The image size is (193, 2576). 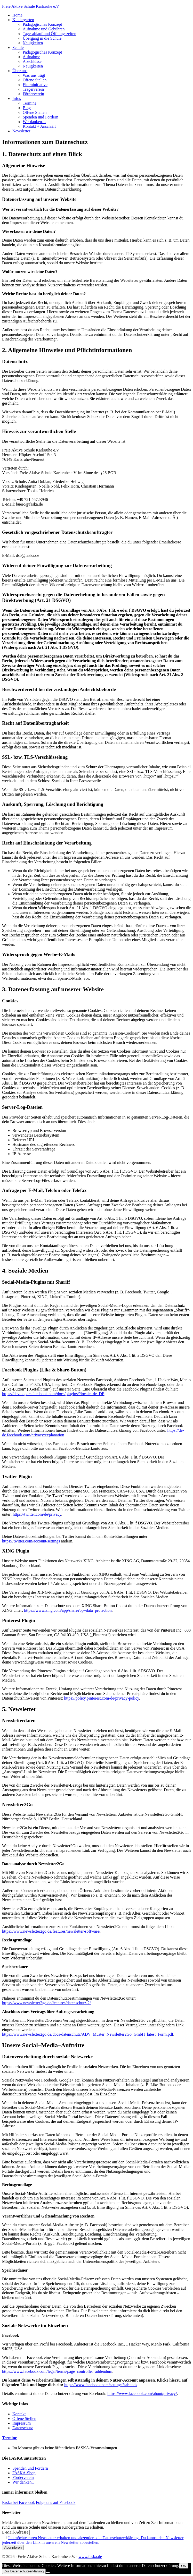 I want to click on Wir danken…, so click(x=24, y=2482).